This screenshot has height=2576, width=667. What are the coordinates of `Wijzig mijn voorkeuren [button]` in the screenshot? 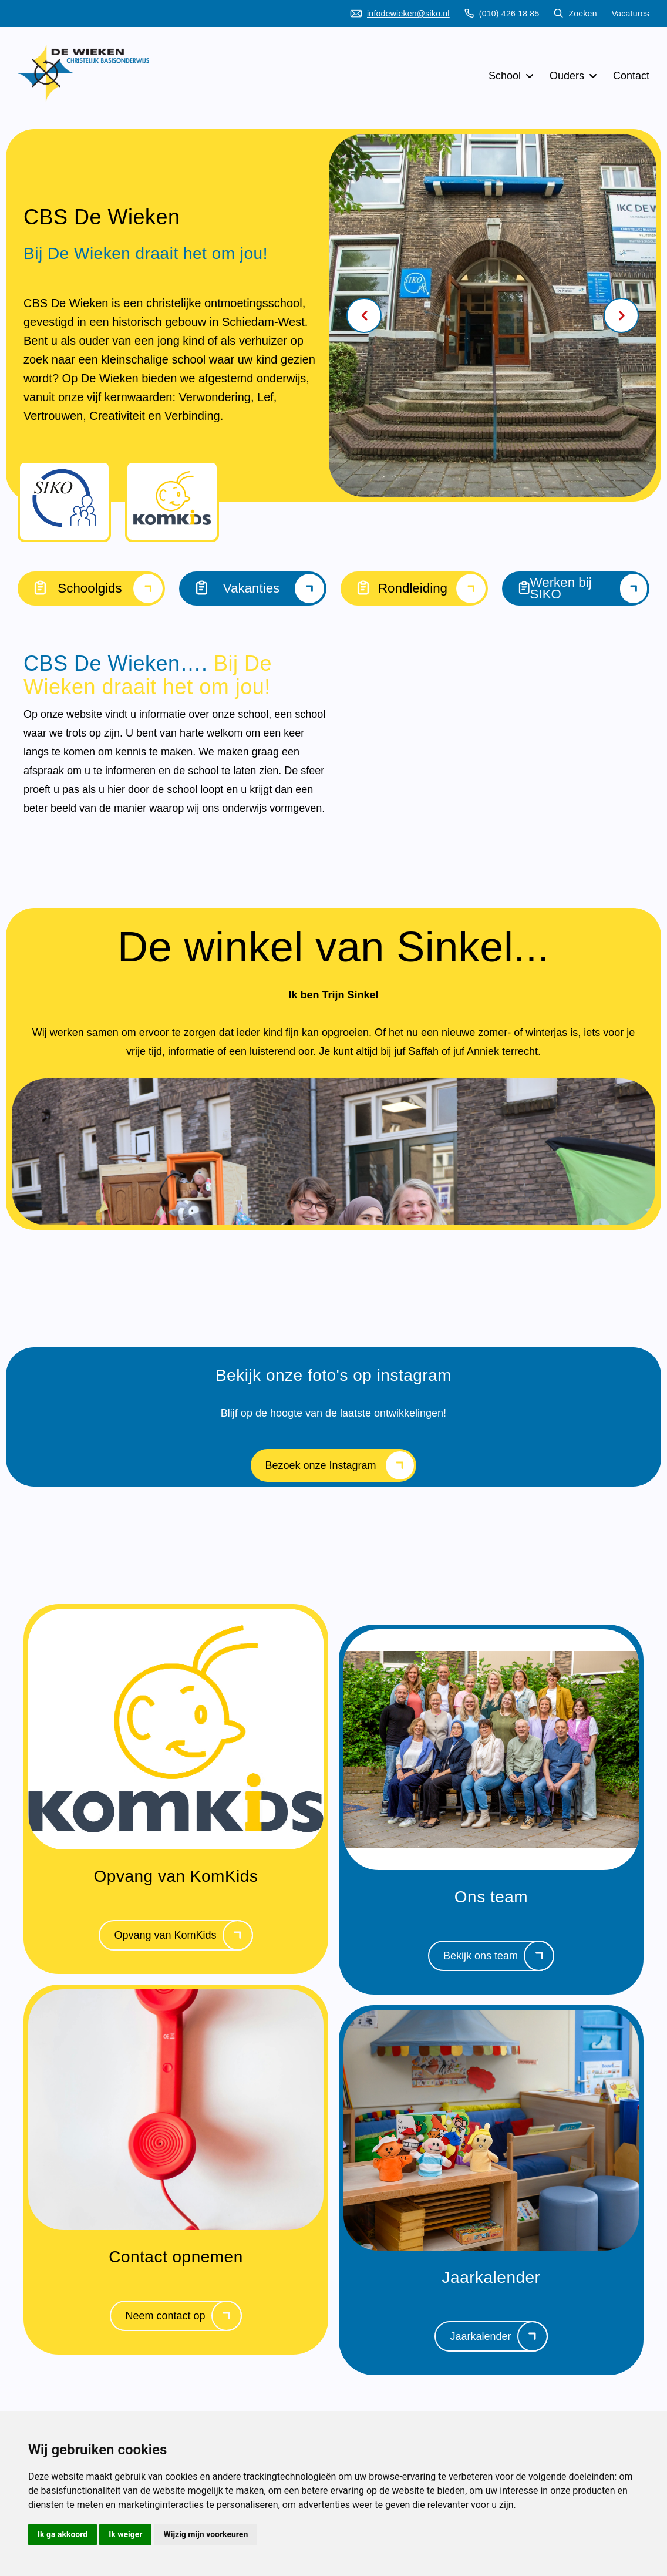 It's located at (205, 2534).